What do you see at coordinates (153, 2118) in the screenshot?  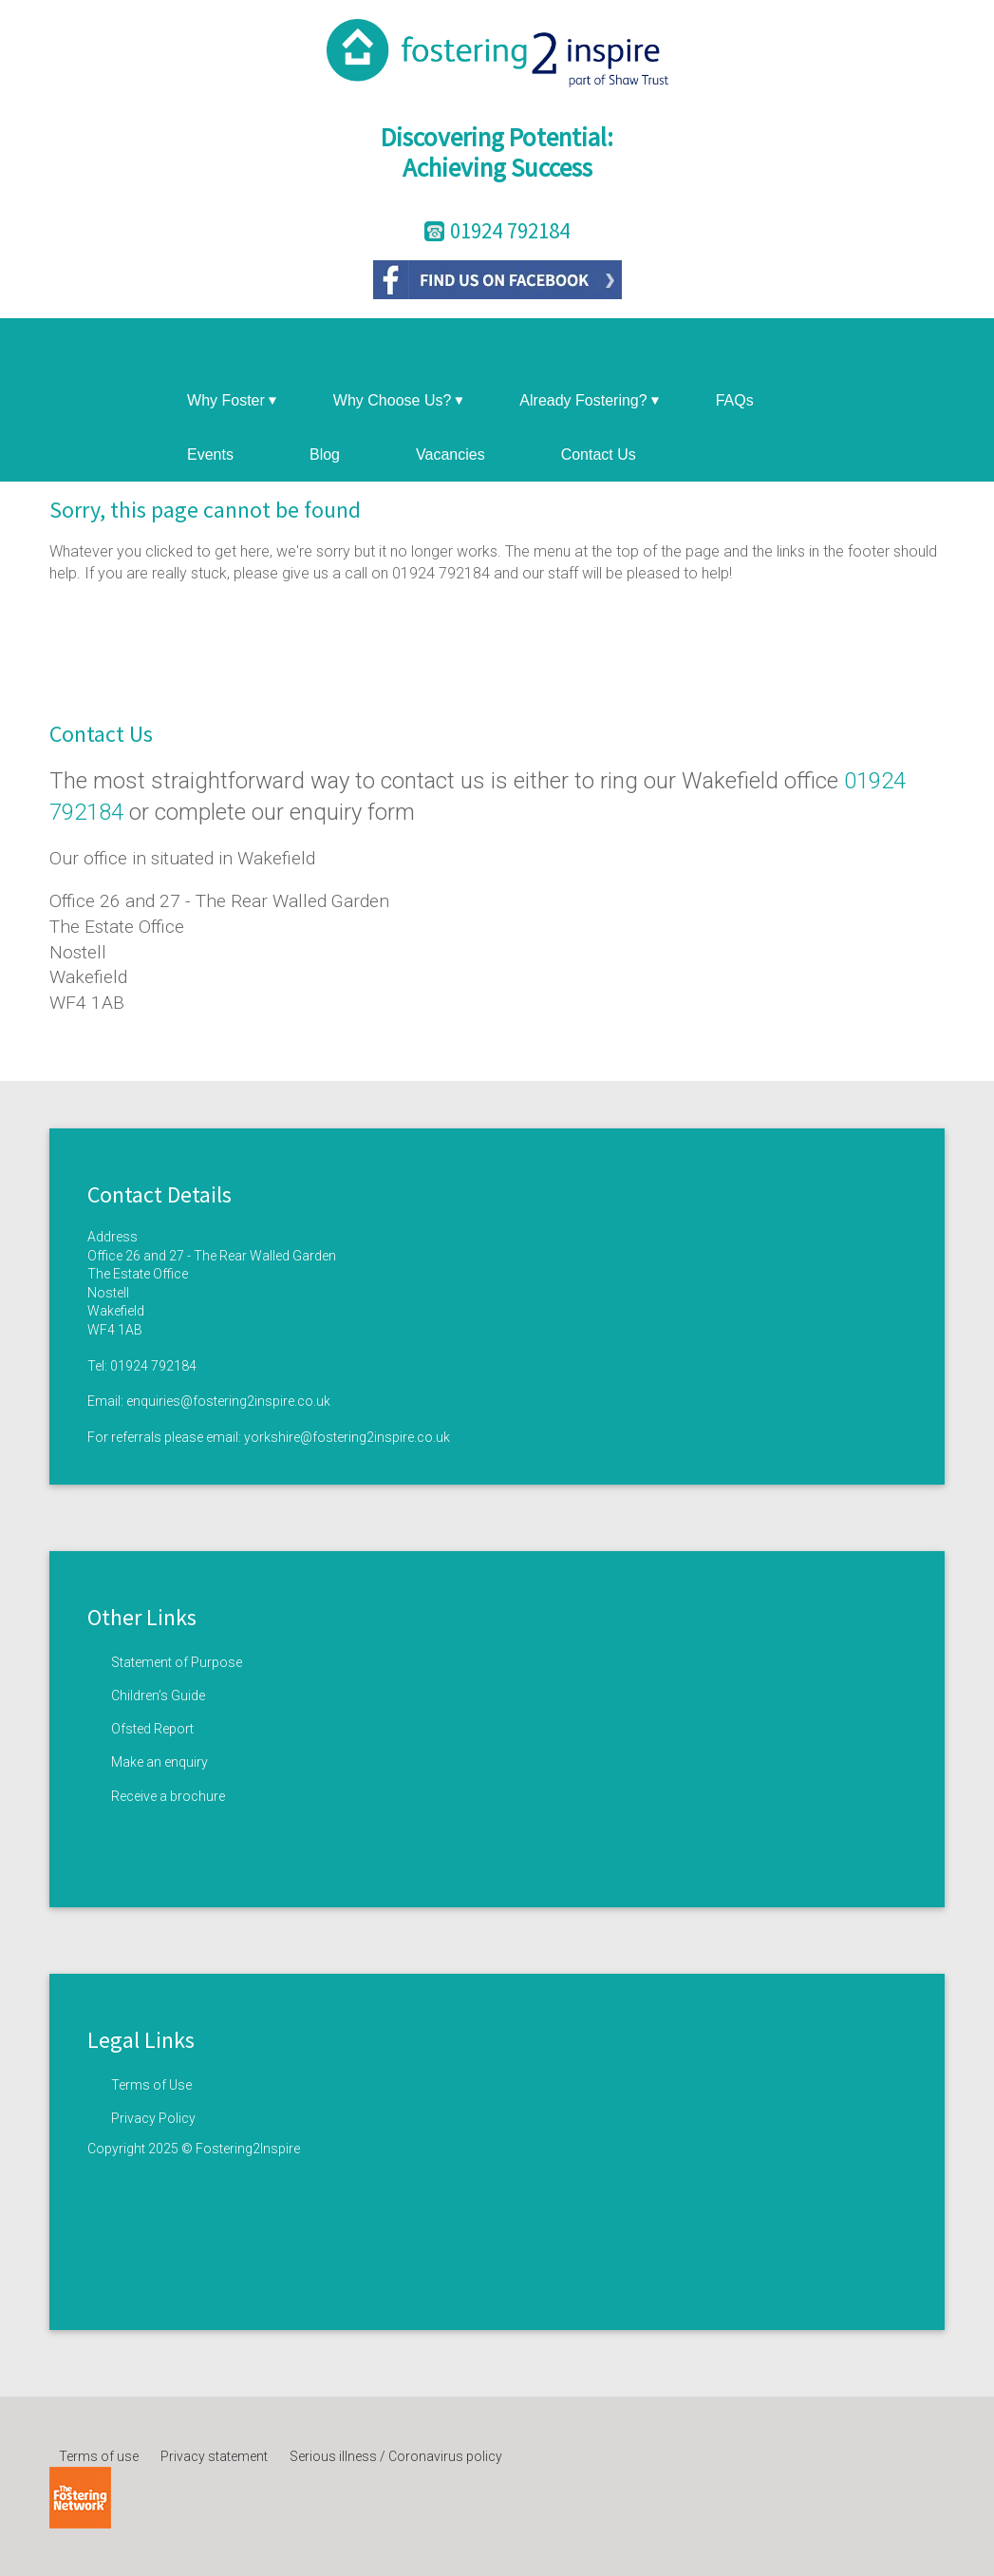 I see `Privacy Policy` at bounding box center [153, 2118].